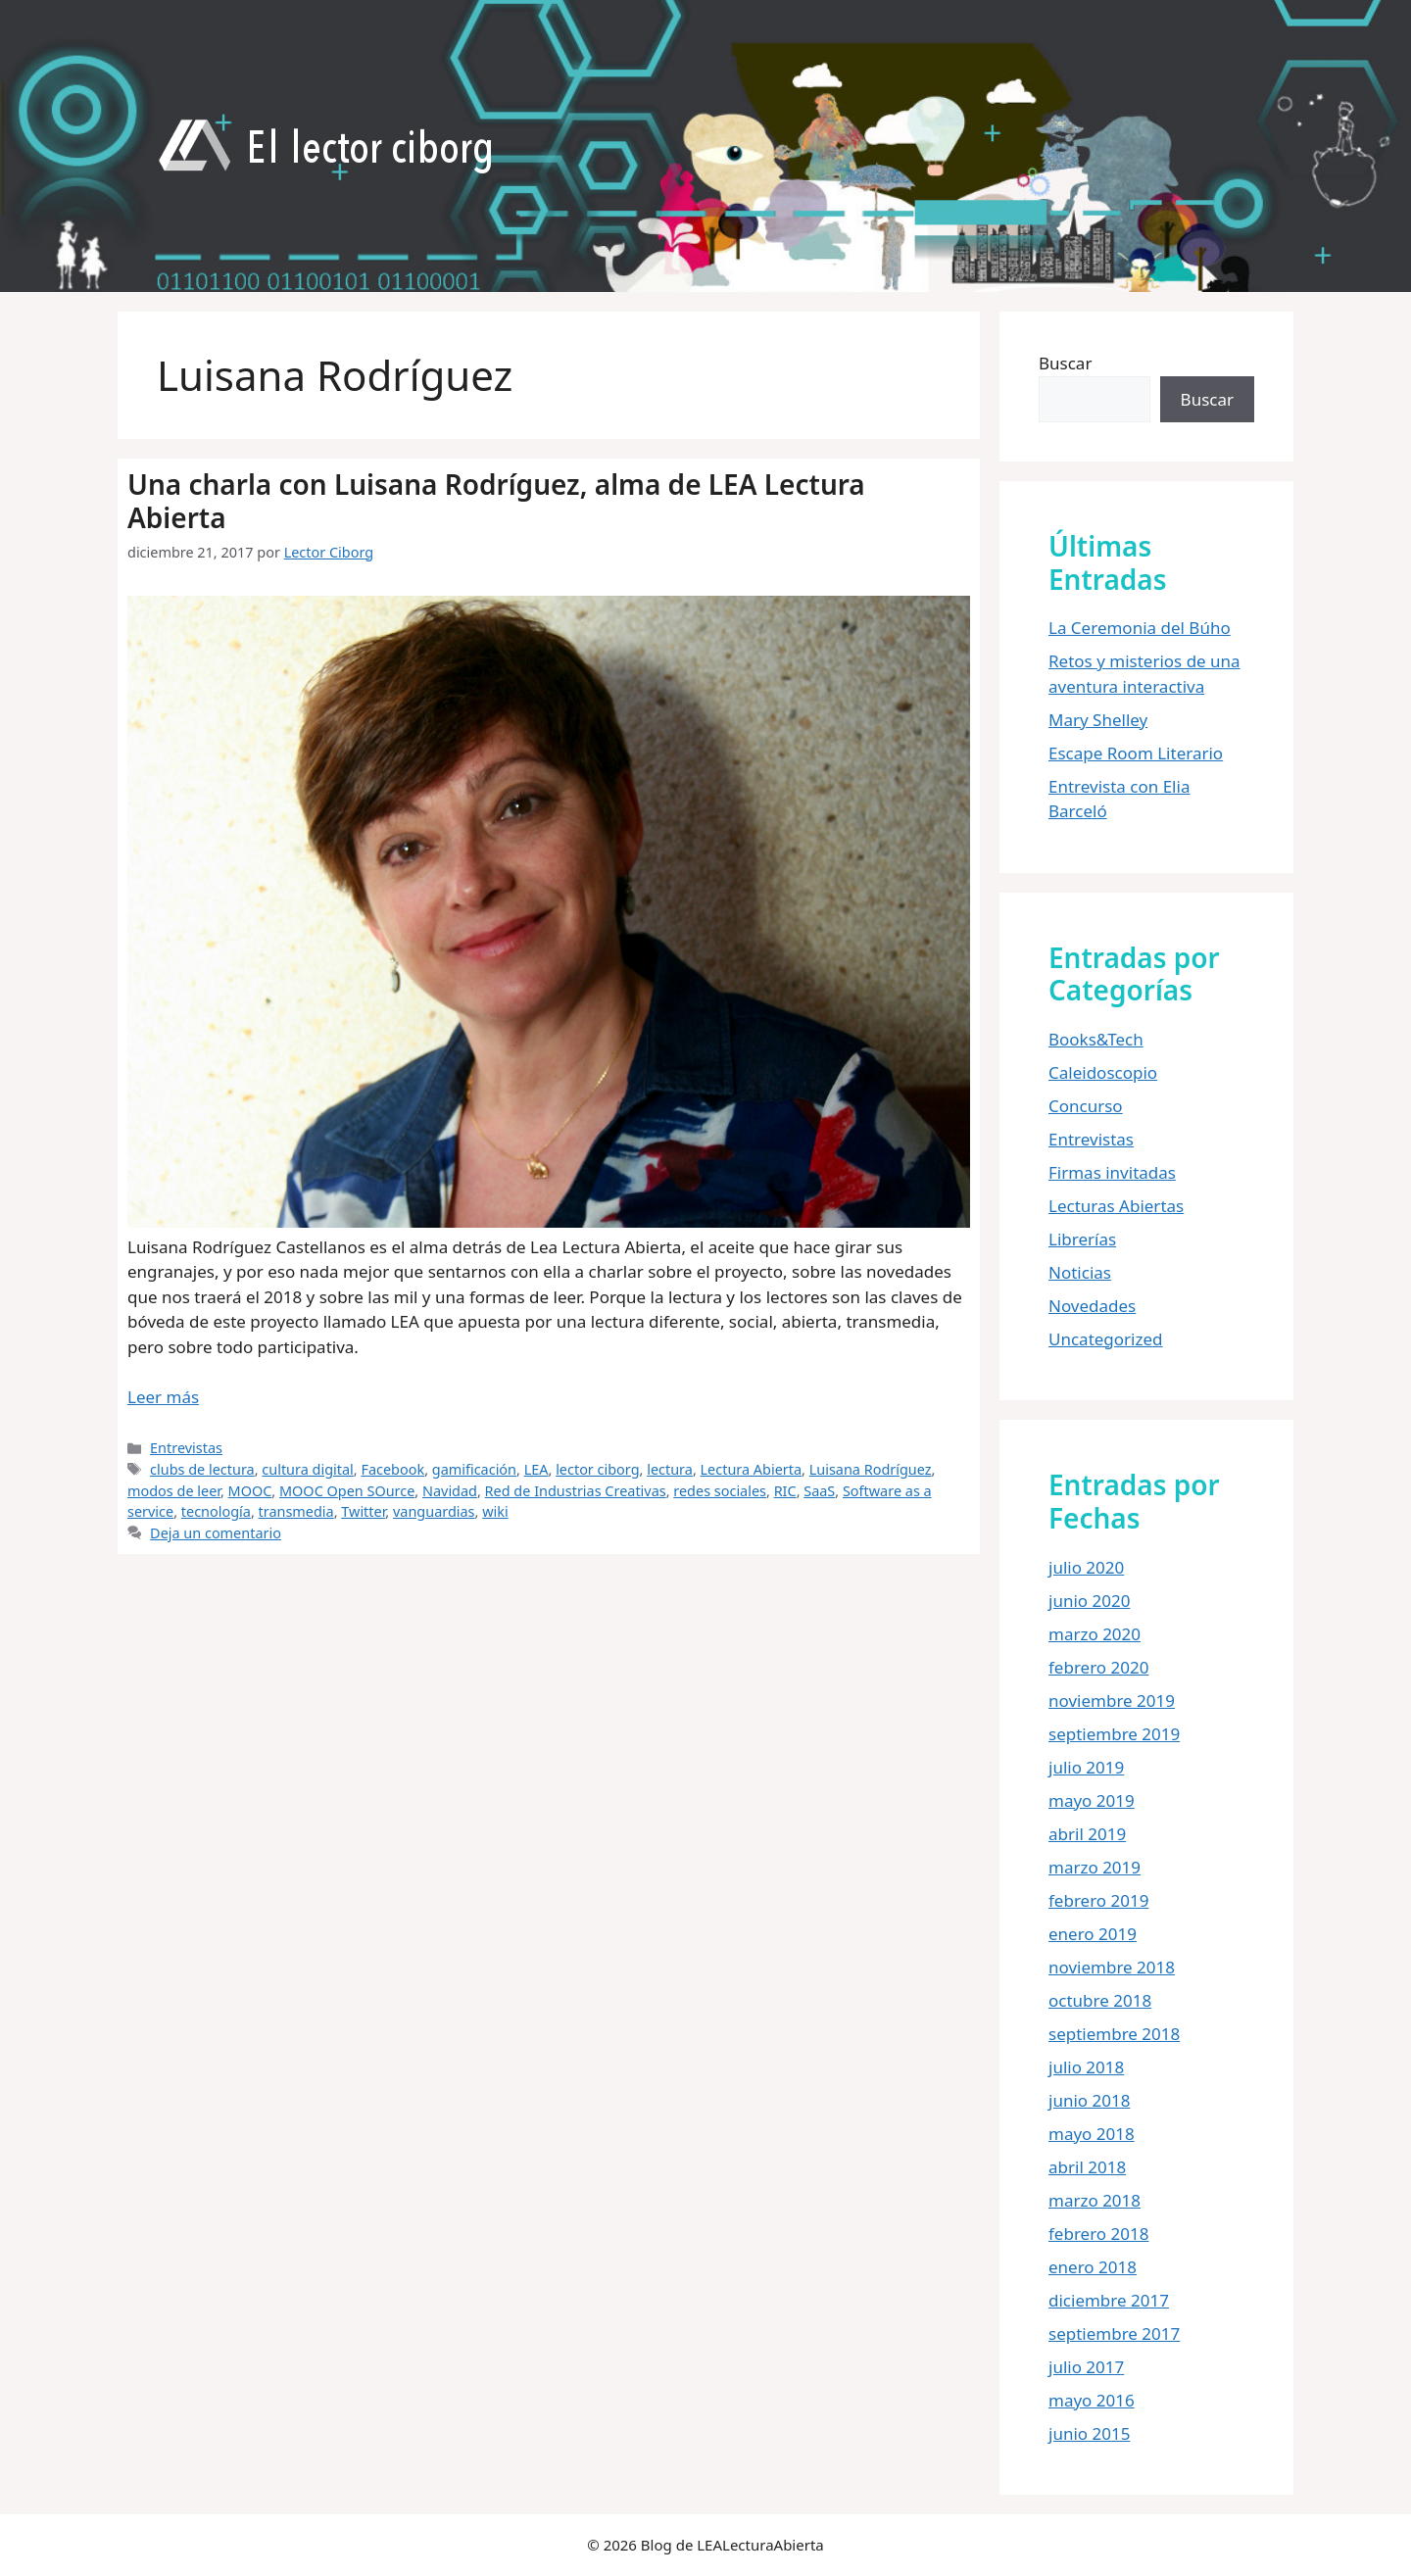 Image resolution: width=1411 pixels, height=2576 pixels. Describe the element at coordinates (1116, 1205) in the screenshot. I see `Lecturas Abiertas` at that location.